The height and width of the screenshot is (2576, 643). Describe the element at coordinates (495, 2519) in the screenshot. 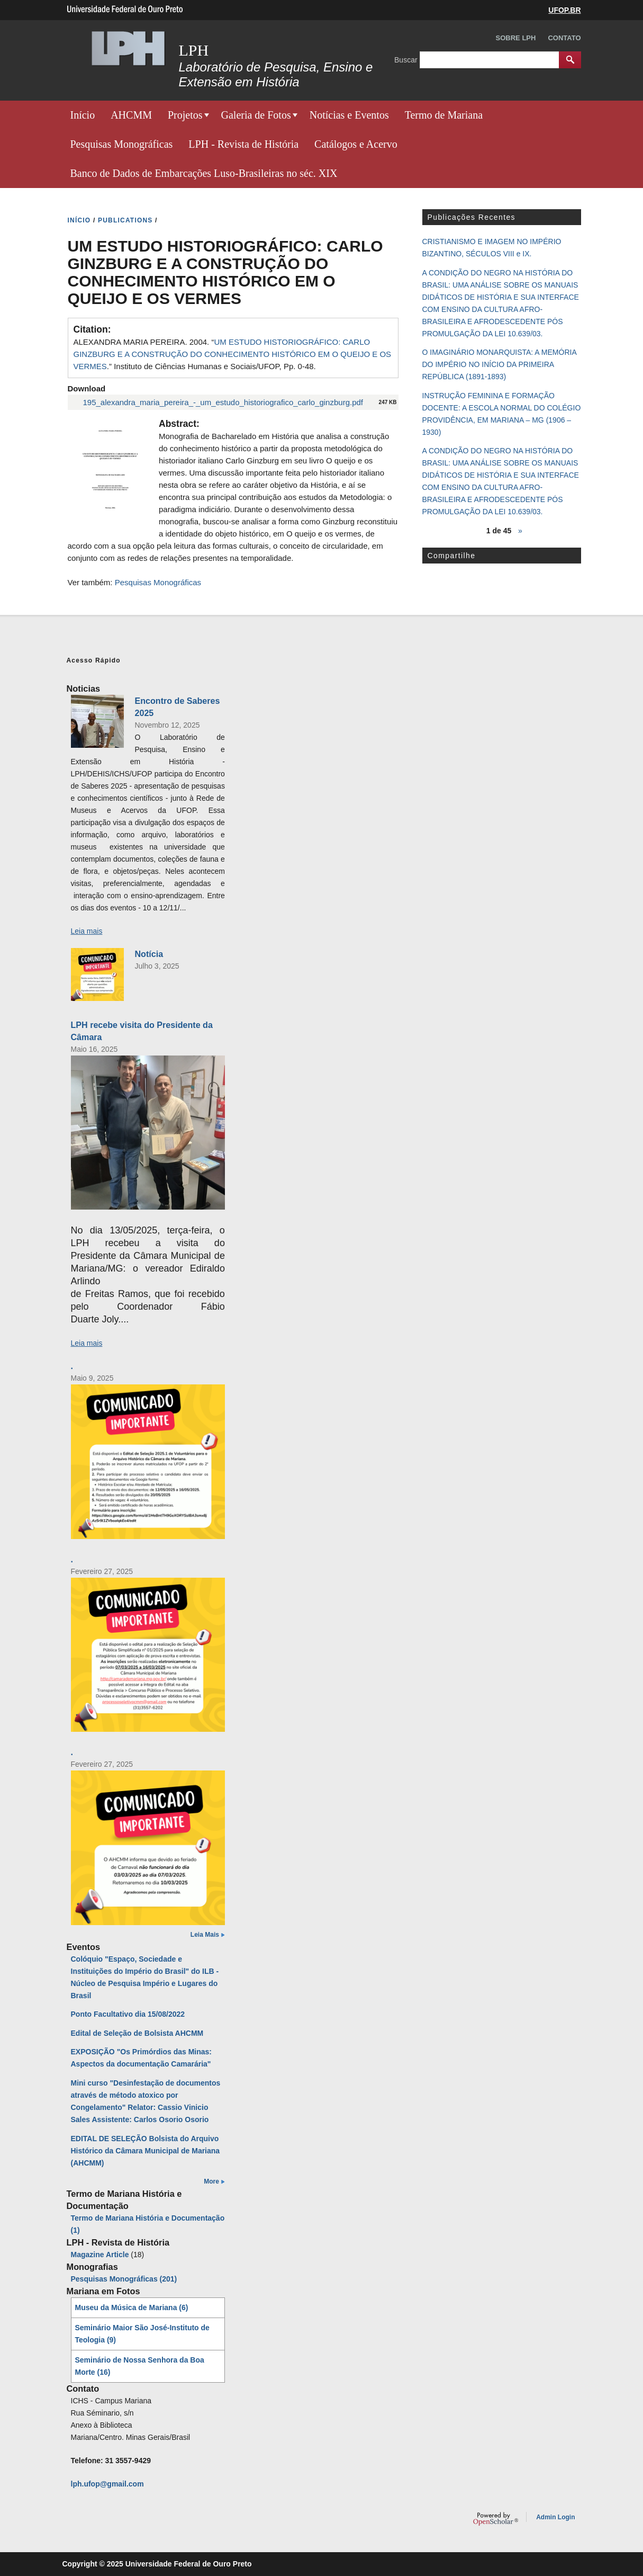

I see `OpenScholar` at that location.